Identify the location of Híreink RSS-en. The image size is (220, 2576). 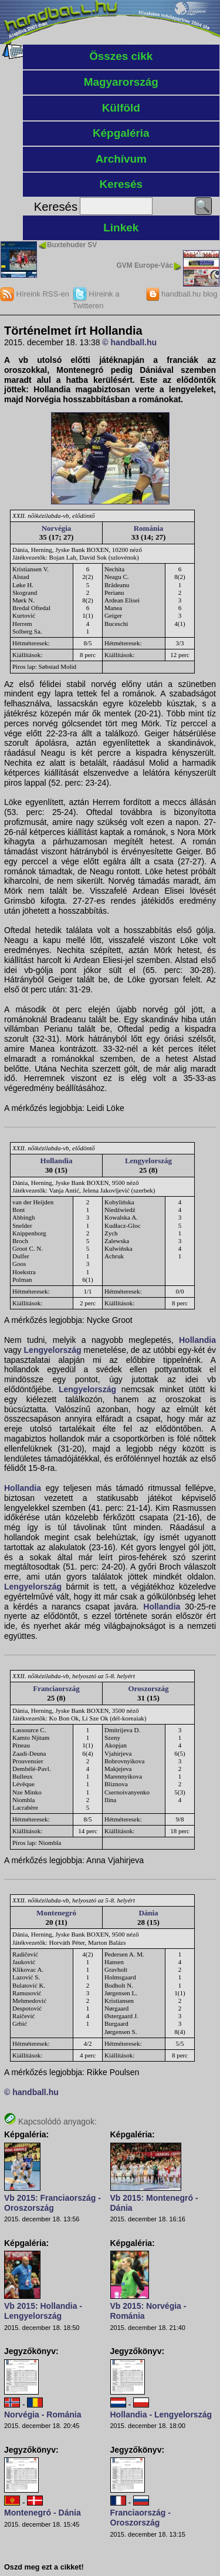
(34, 293).